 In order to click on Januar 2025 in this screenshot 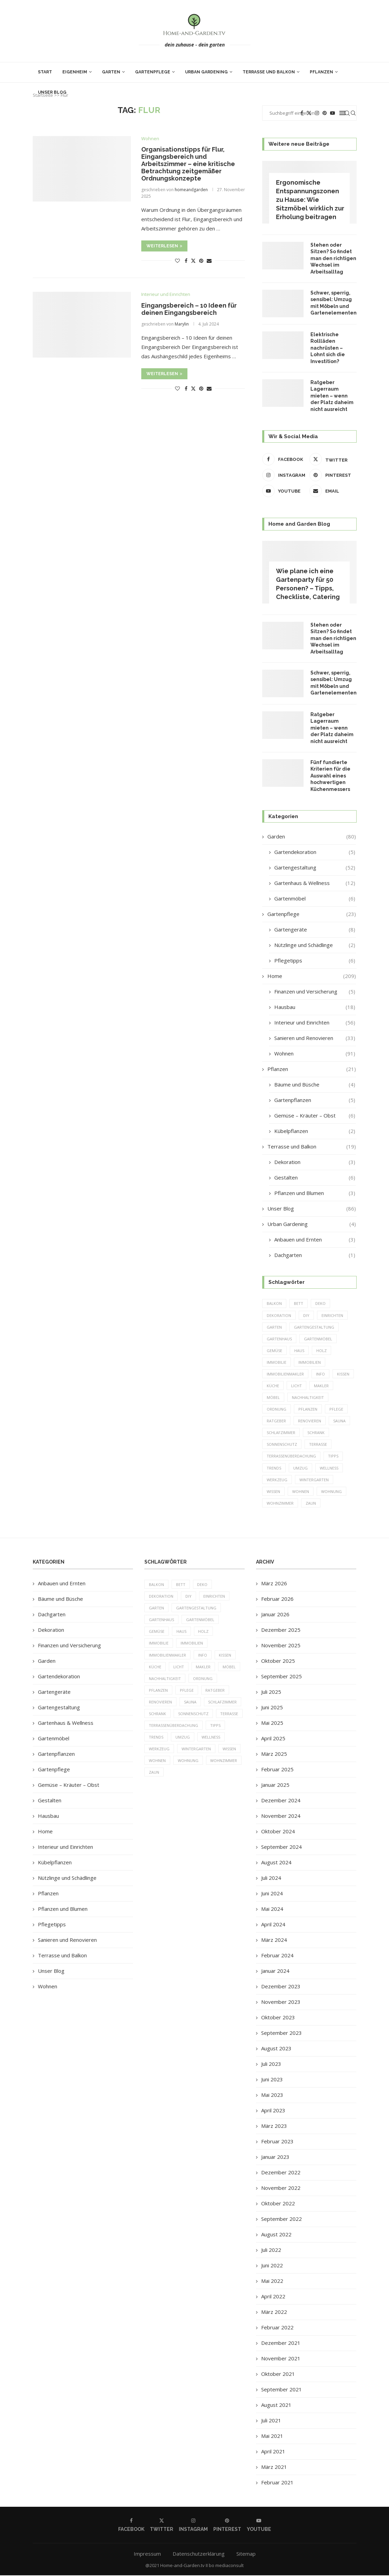, I will do `click(275, 1785)`.